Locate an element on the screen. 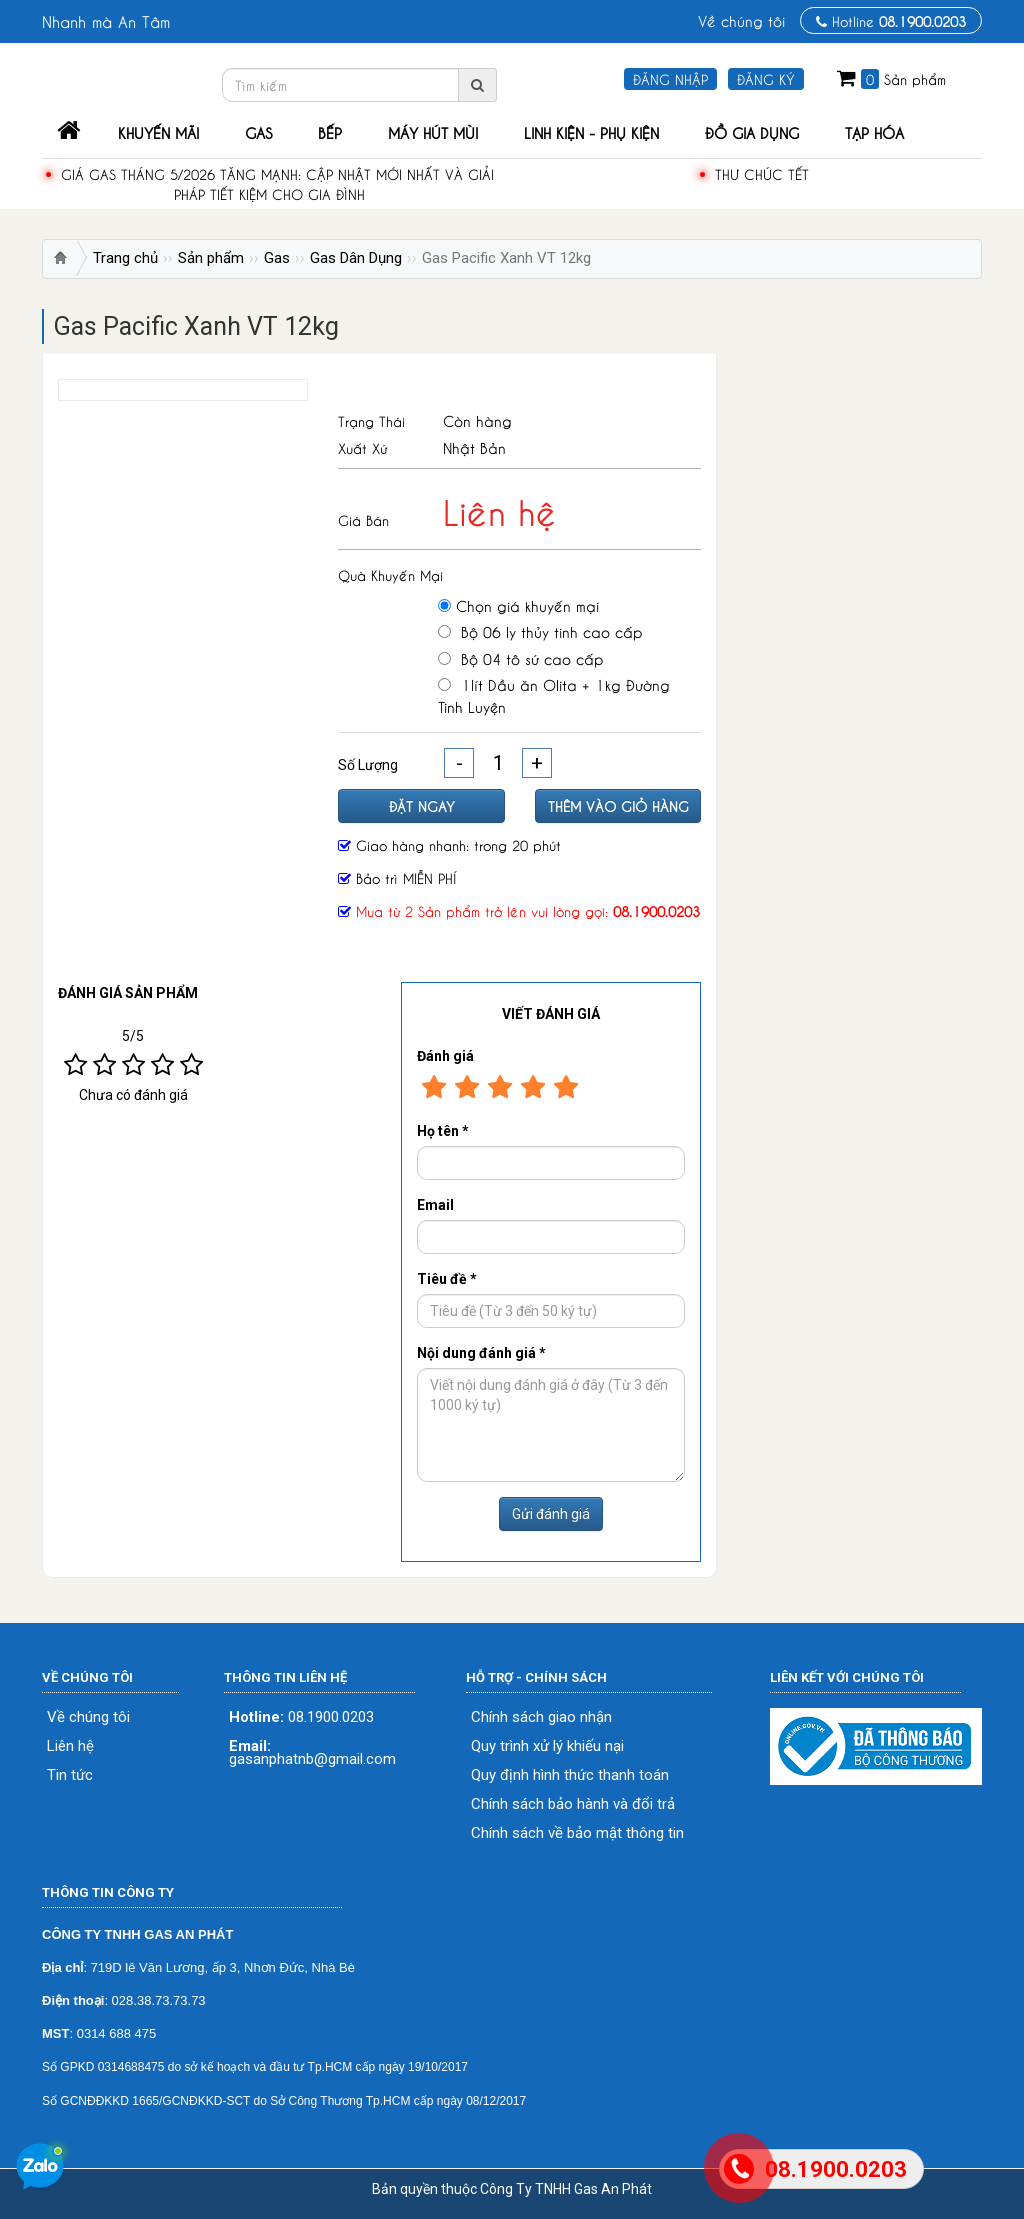 The image size is (1024, 2219). Về chúng tôi is located at coordinates (741, 20).